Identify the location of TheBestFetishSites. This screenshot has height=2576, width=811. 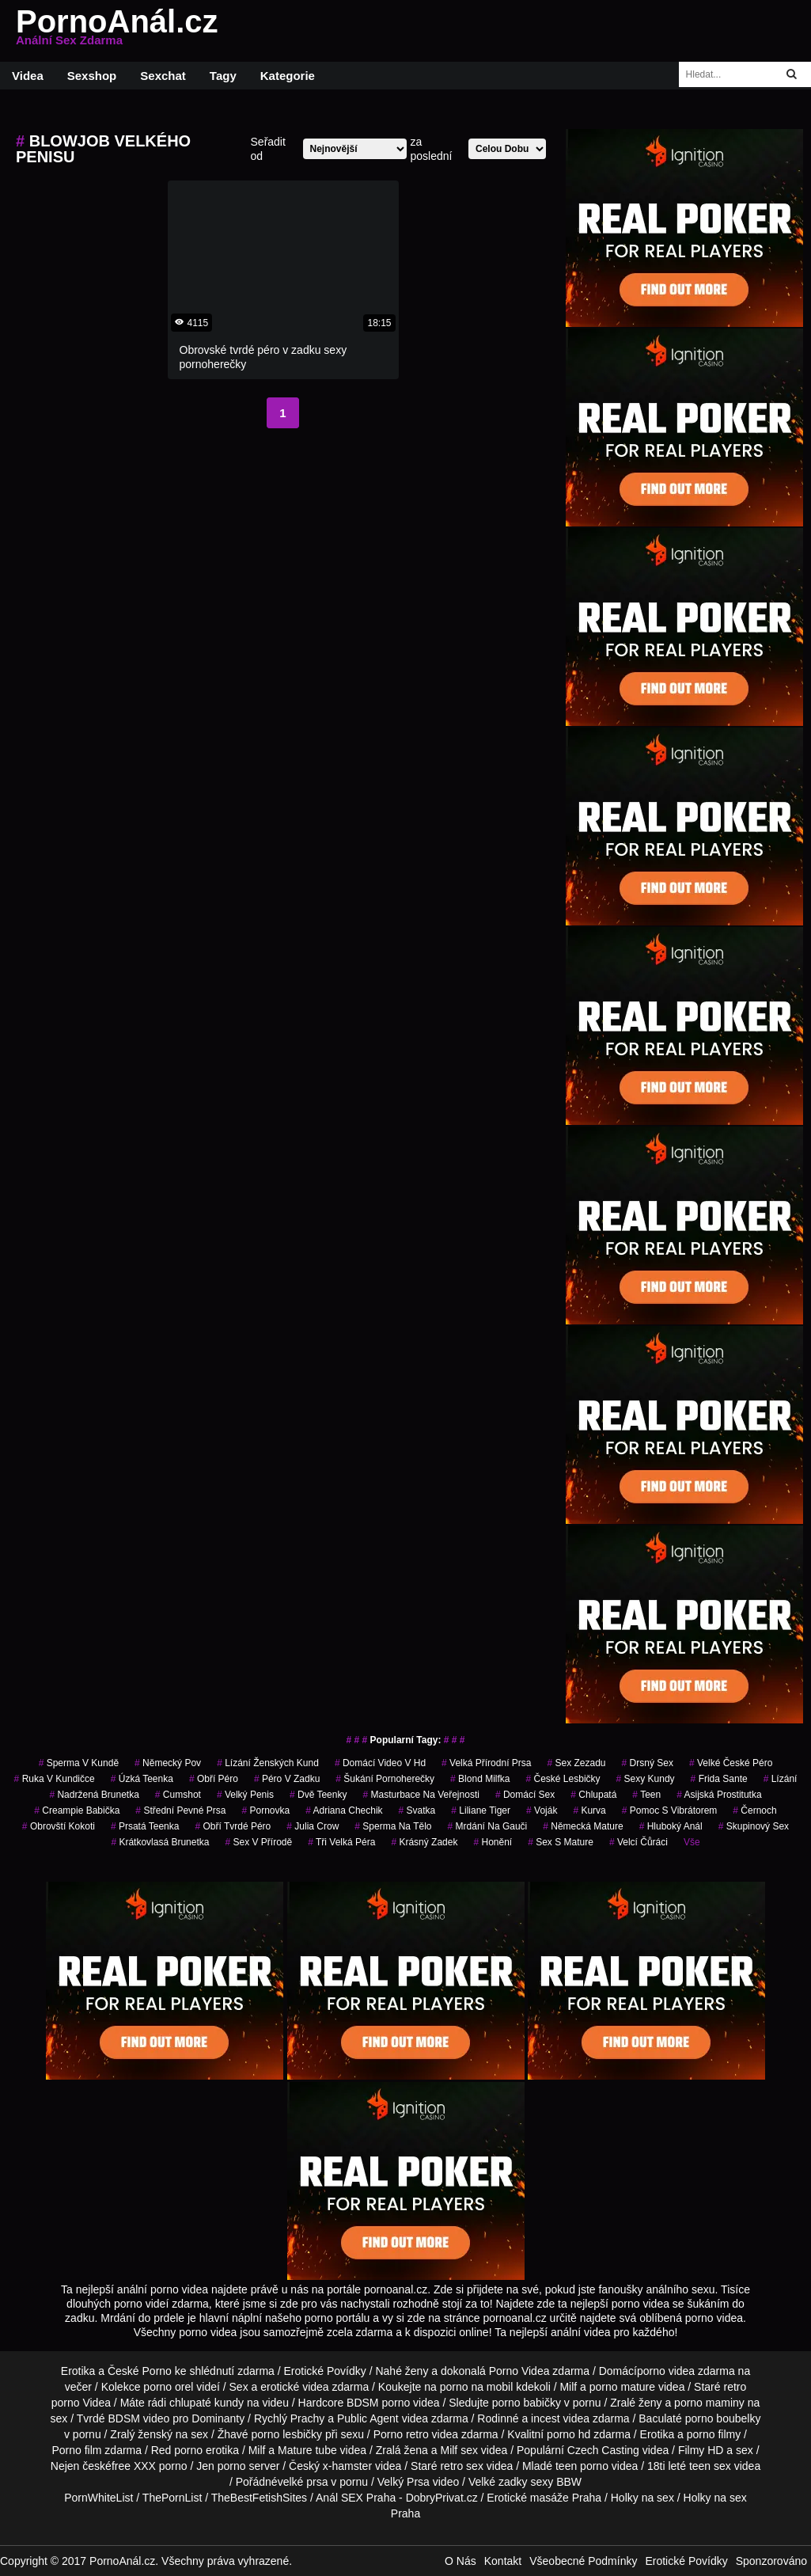
(259, 2497).